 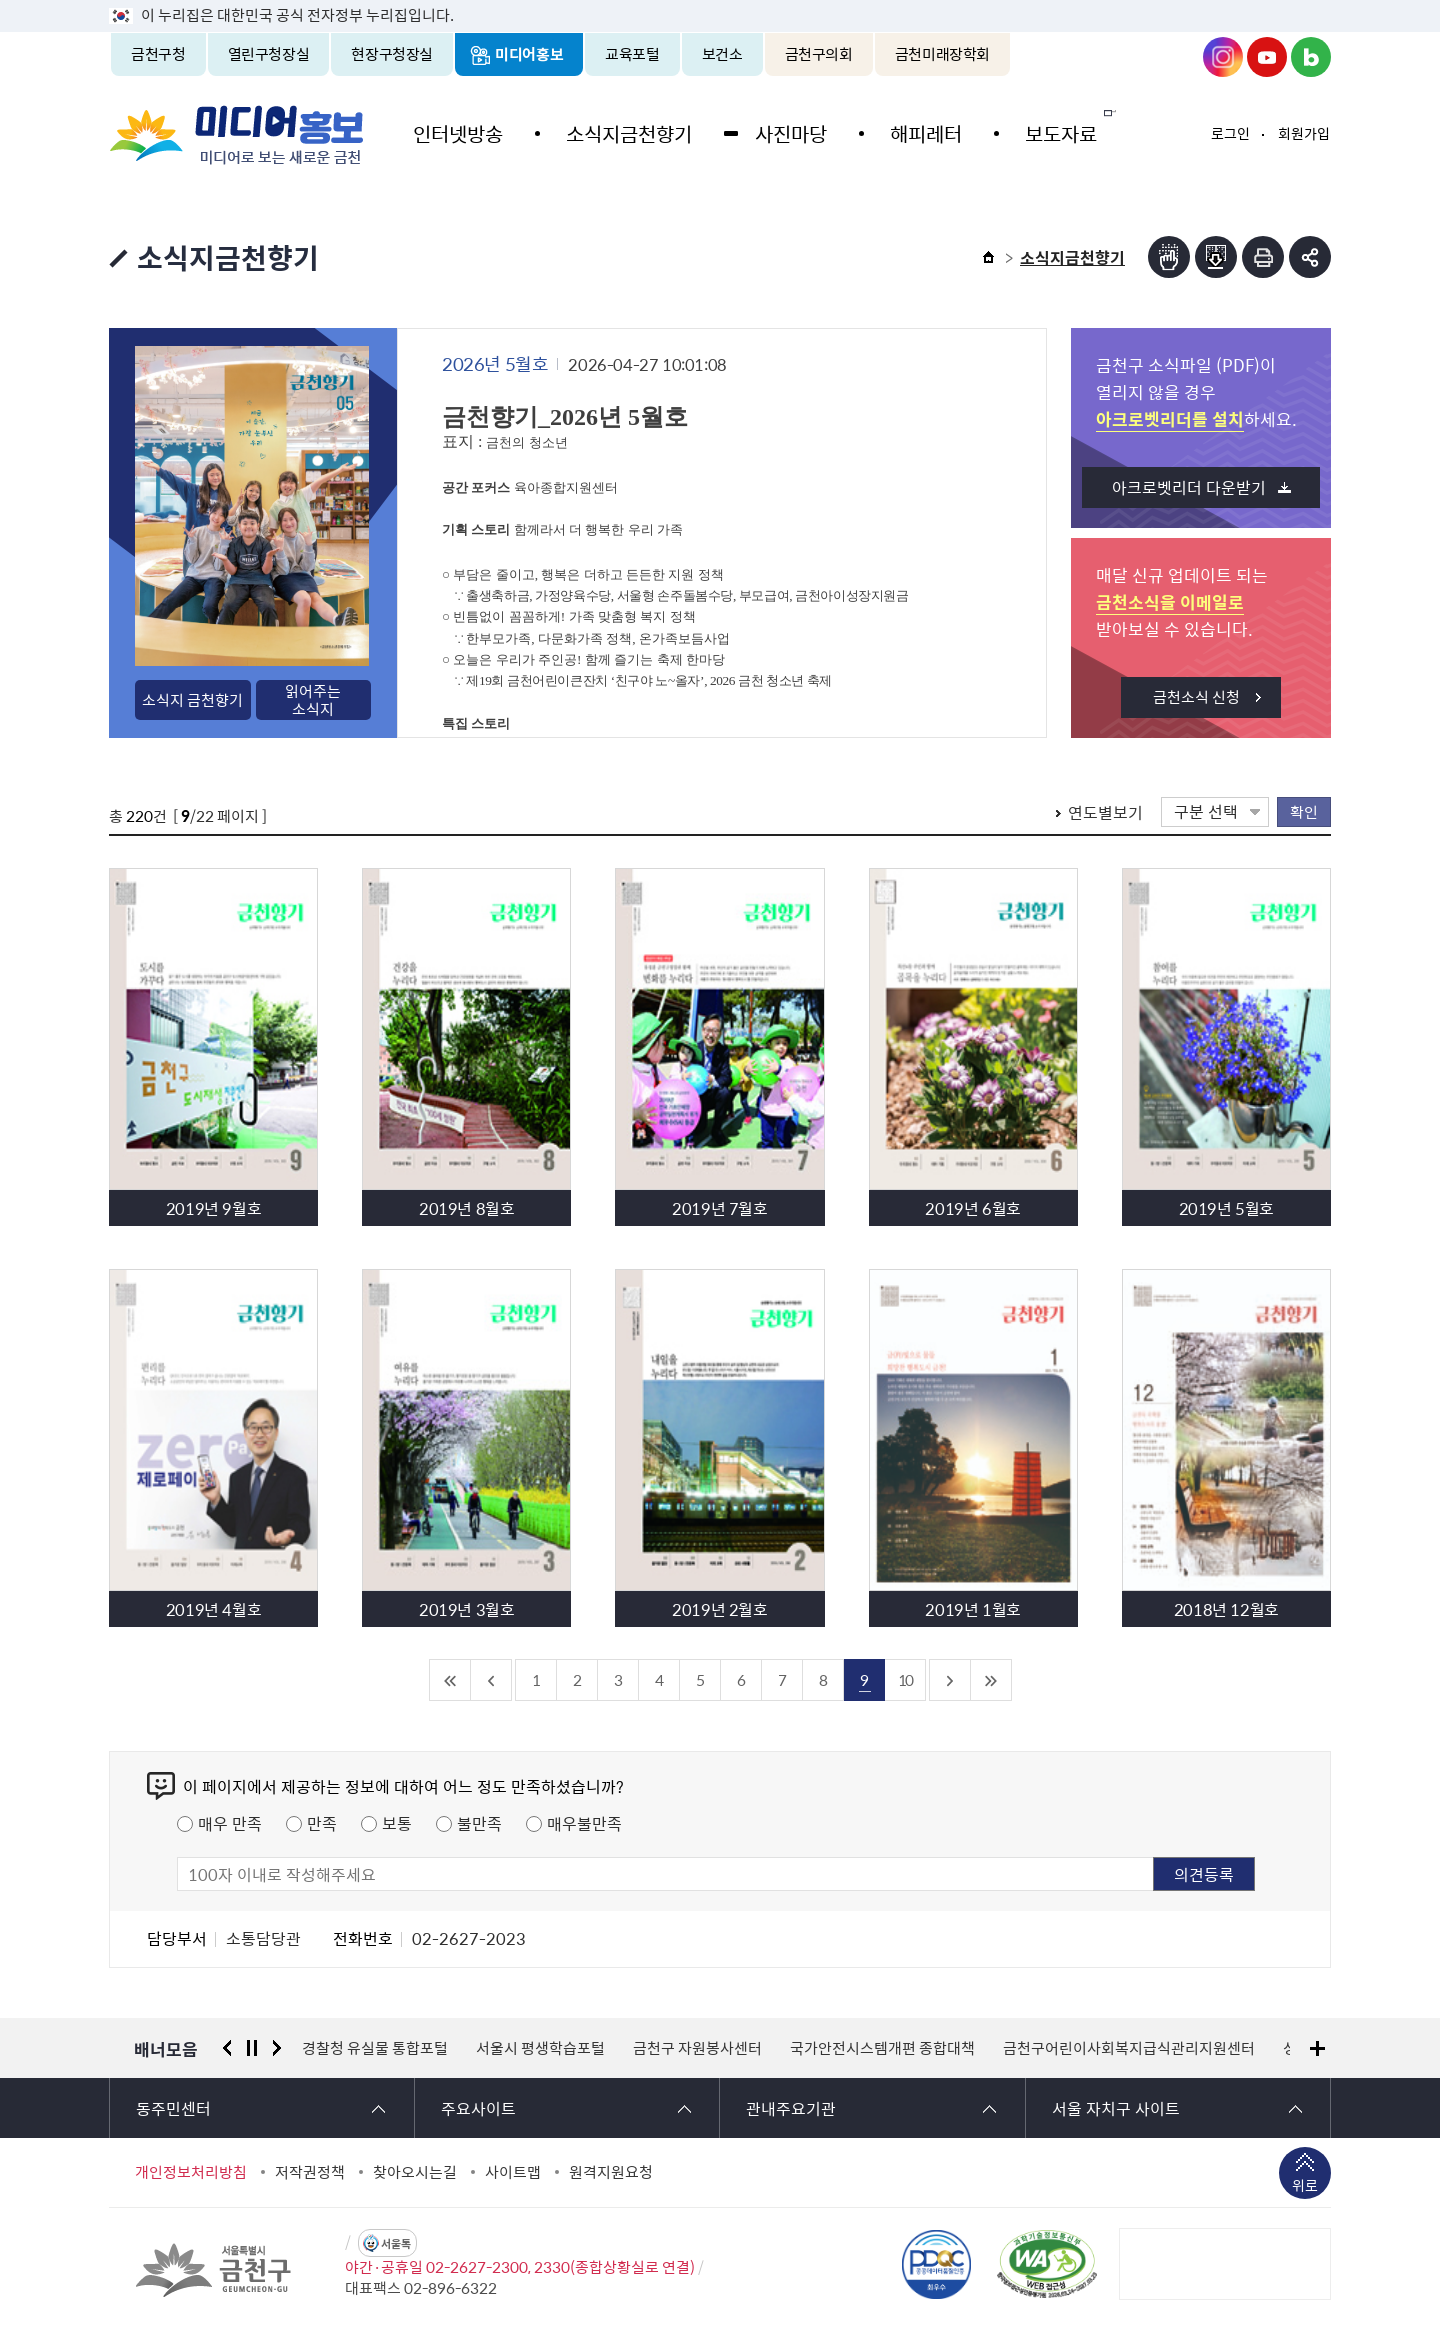 I want to click on 해피레터, so click(x=916, y=132).